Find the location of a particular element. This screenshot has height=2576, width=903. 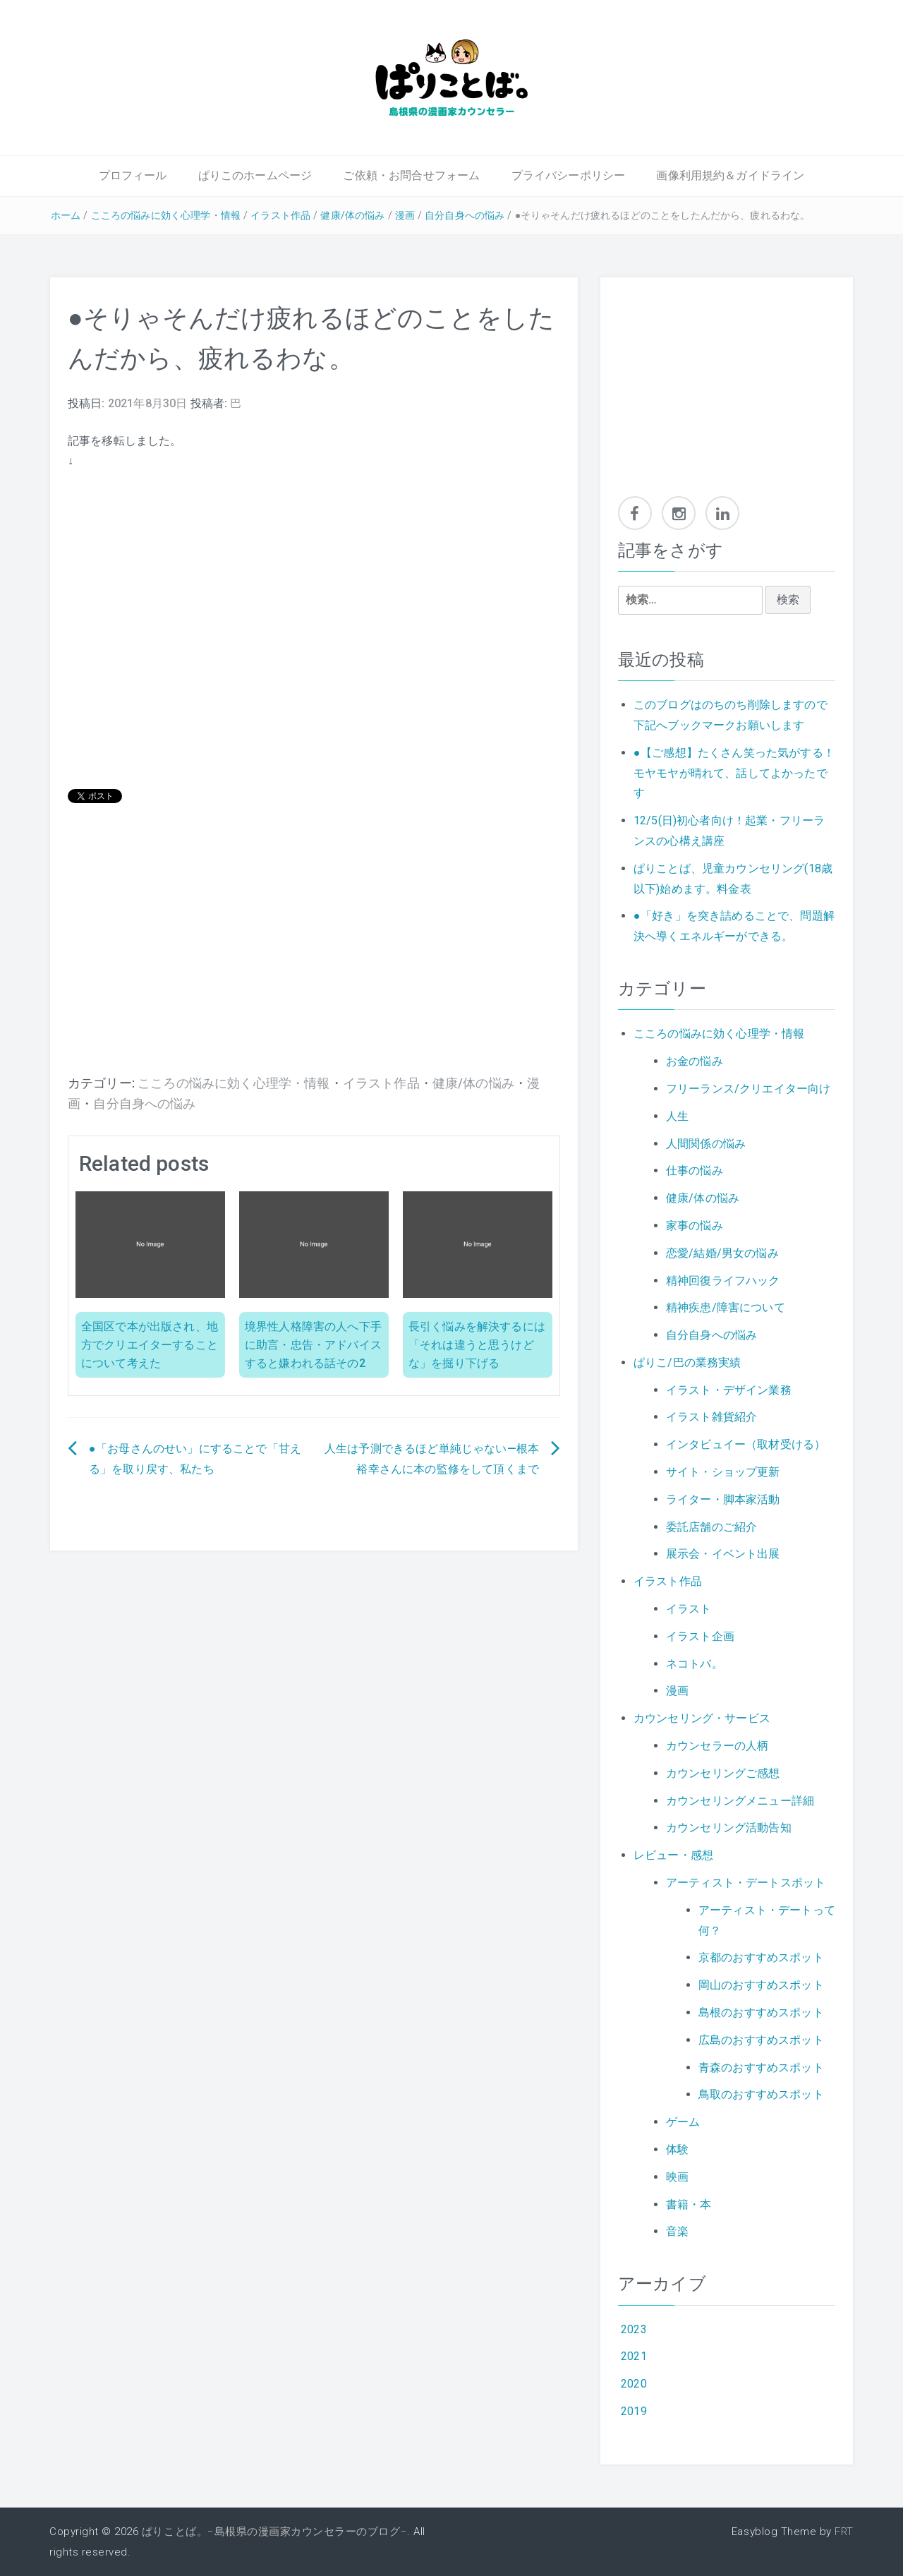

ご依頼・お問合せフォーム is located at coordinates (411, 175).